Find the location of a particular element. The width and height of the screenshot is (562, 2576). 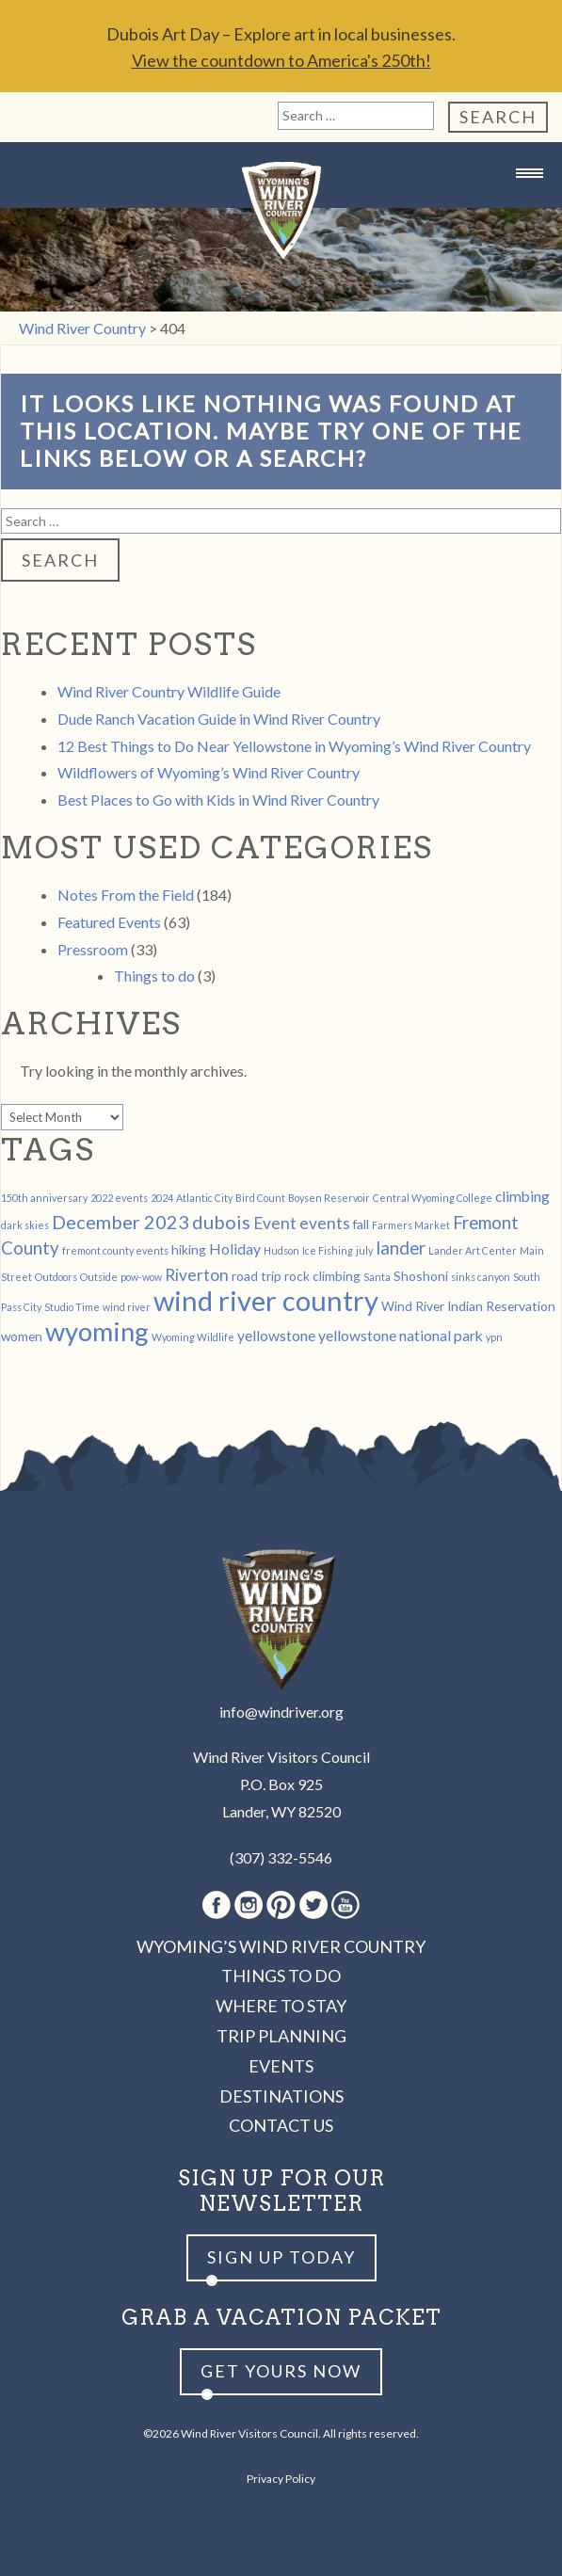

Wind River Country Wildlife Guide is located at coordinates (169, 691).